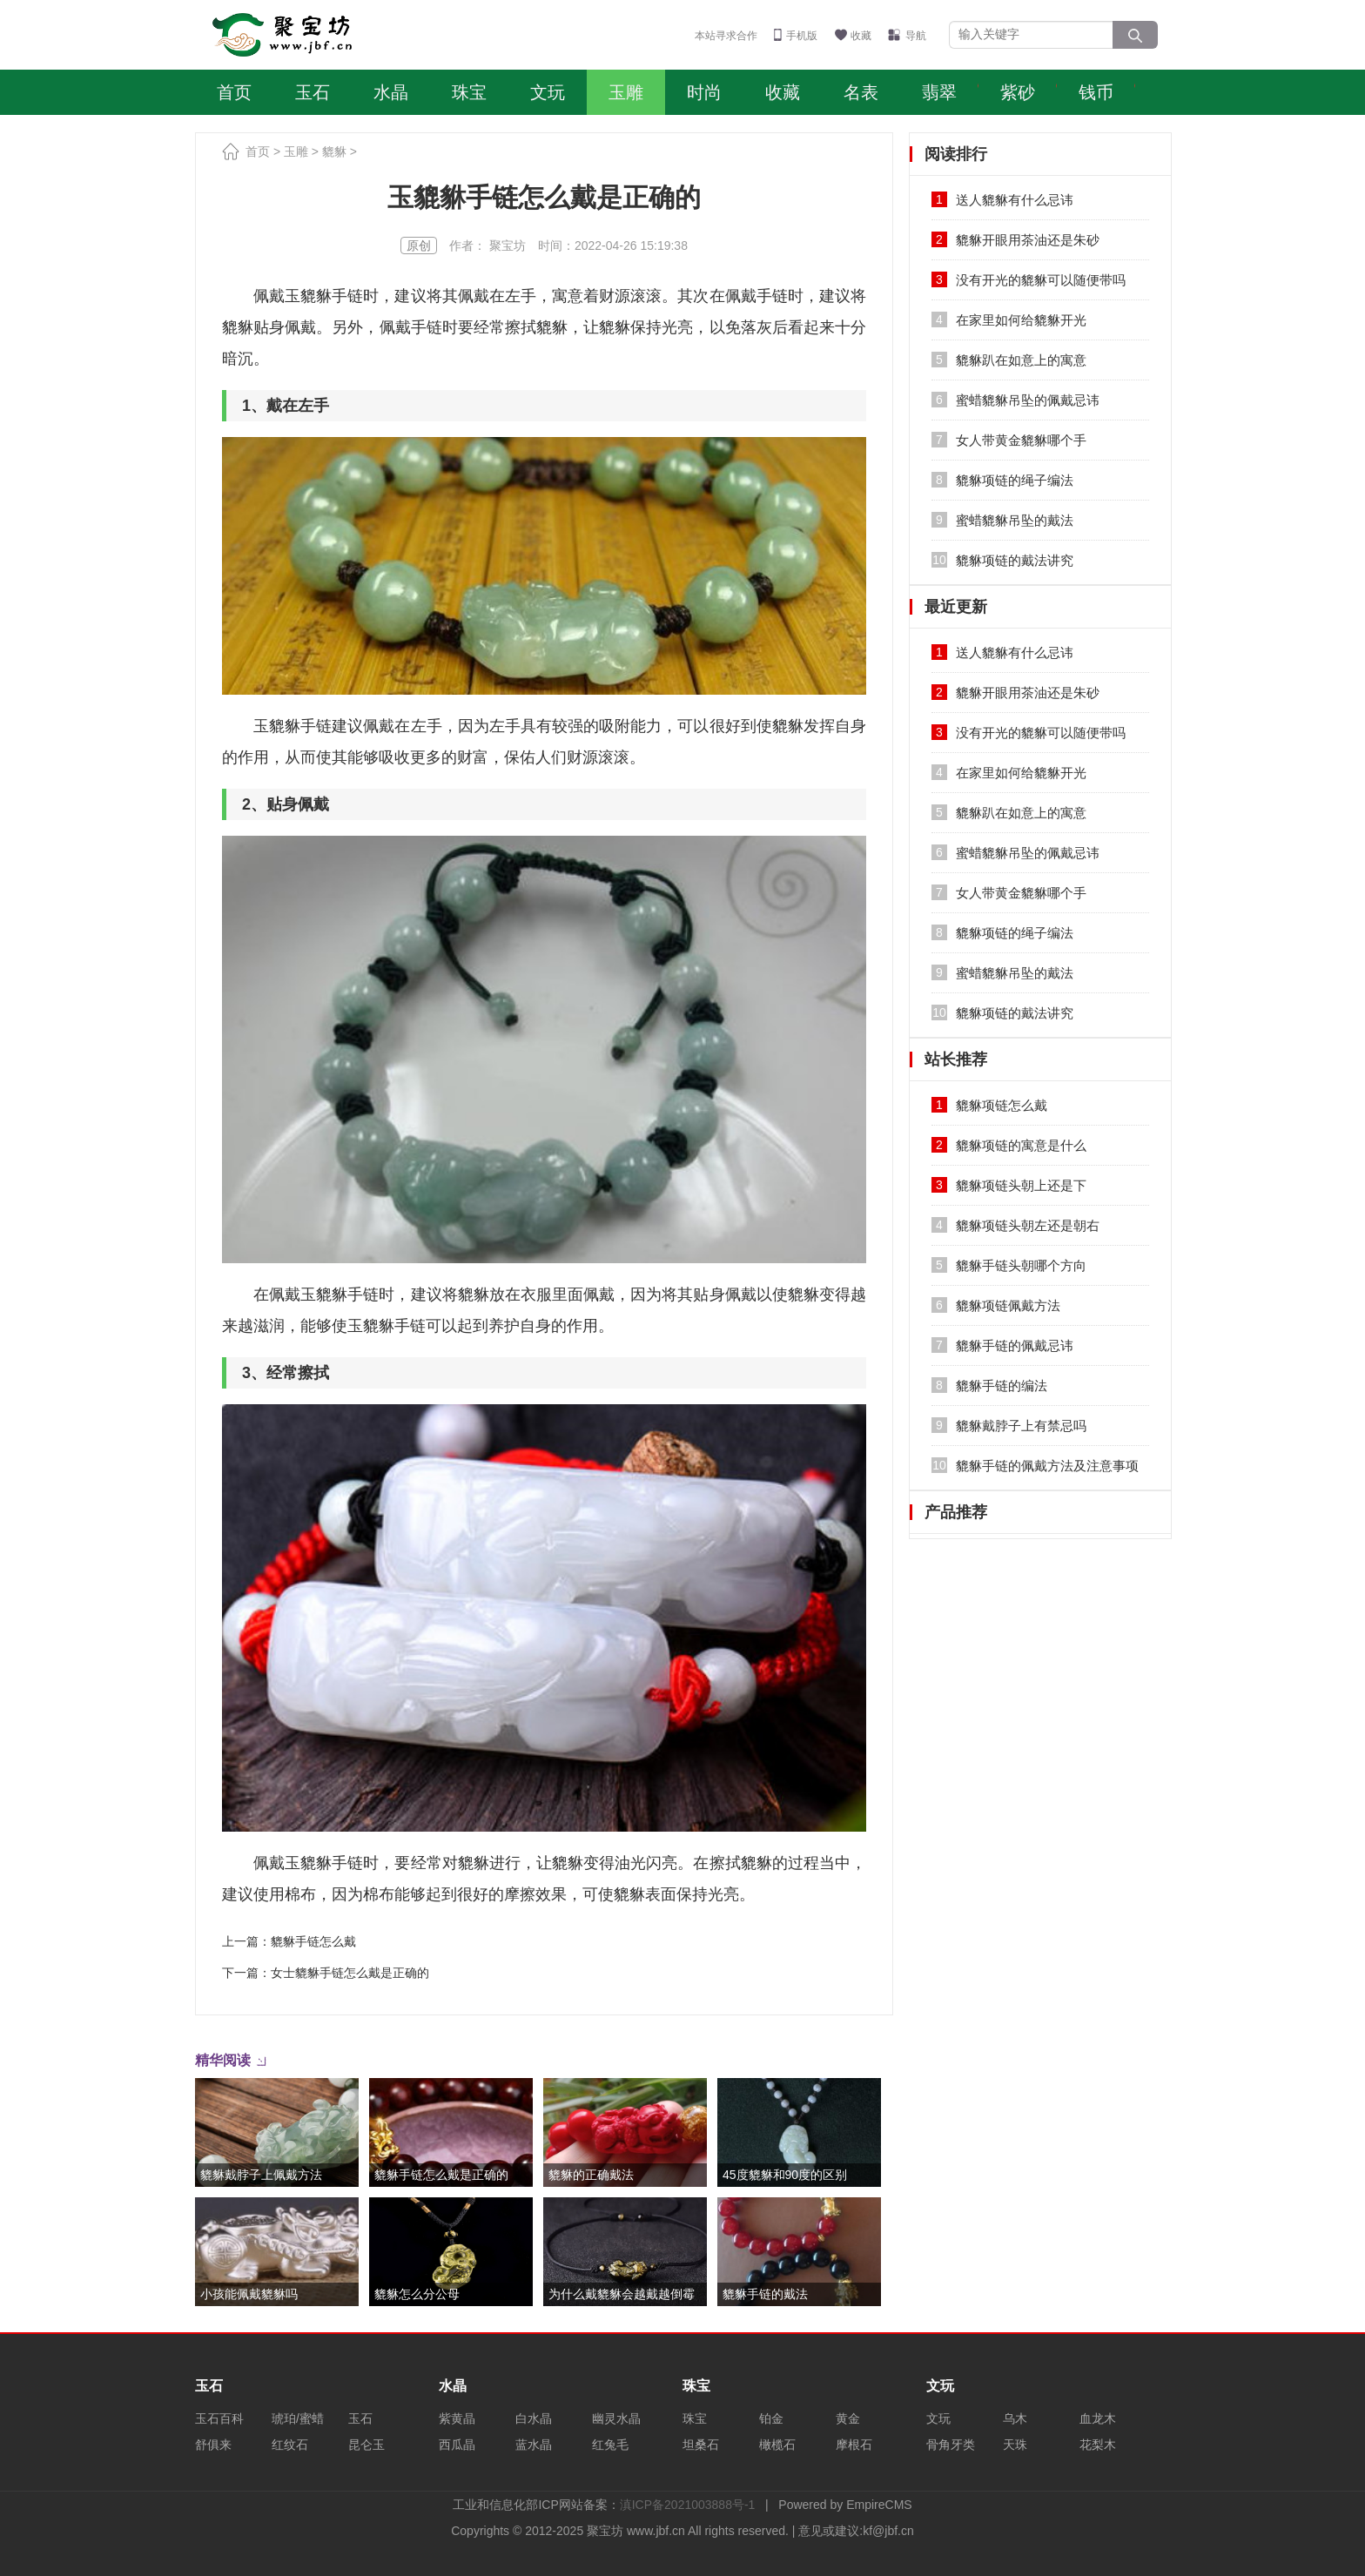 This screenshot has height=2576, width=1365. Describe the element at coordinates (1096, 92) in the screenshot. I see `钱币` at that location.